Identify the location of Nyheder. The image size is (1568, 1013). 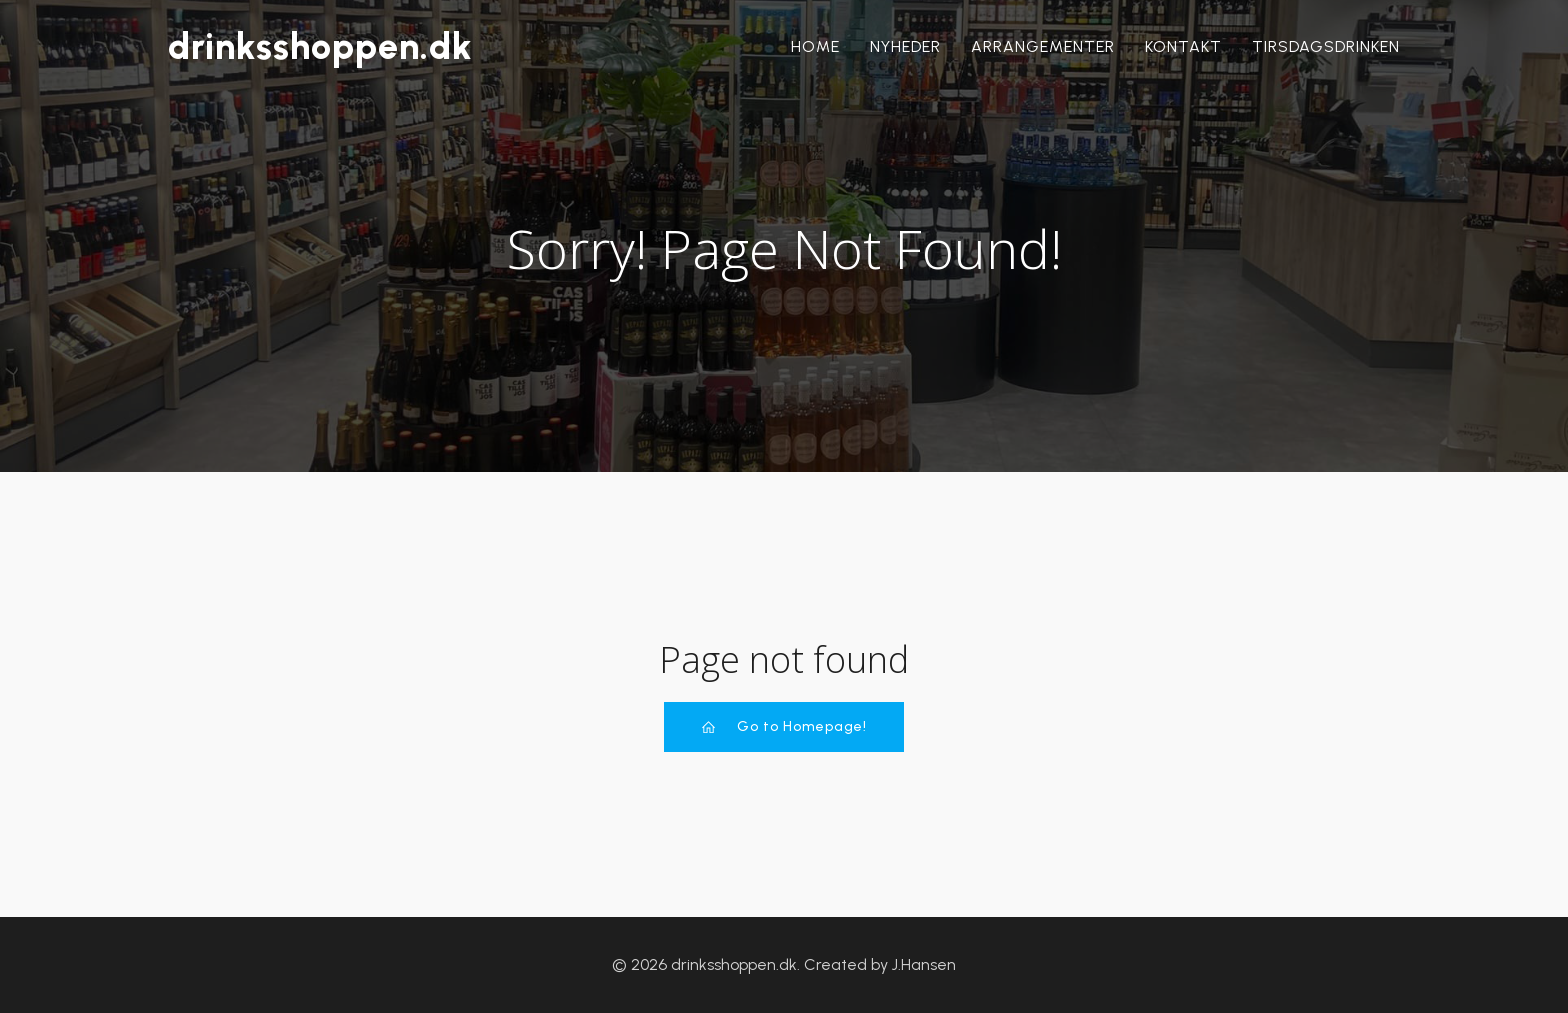
(905, 46).